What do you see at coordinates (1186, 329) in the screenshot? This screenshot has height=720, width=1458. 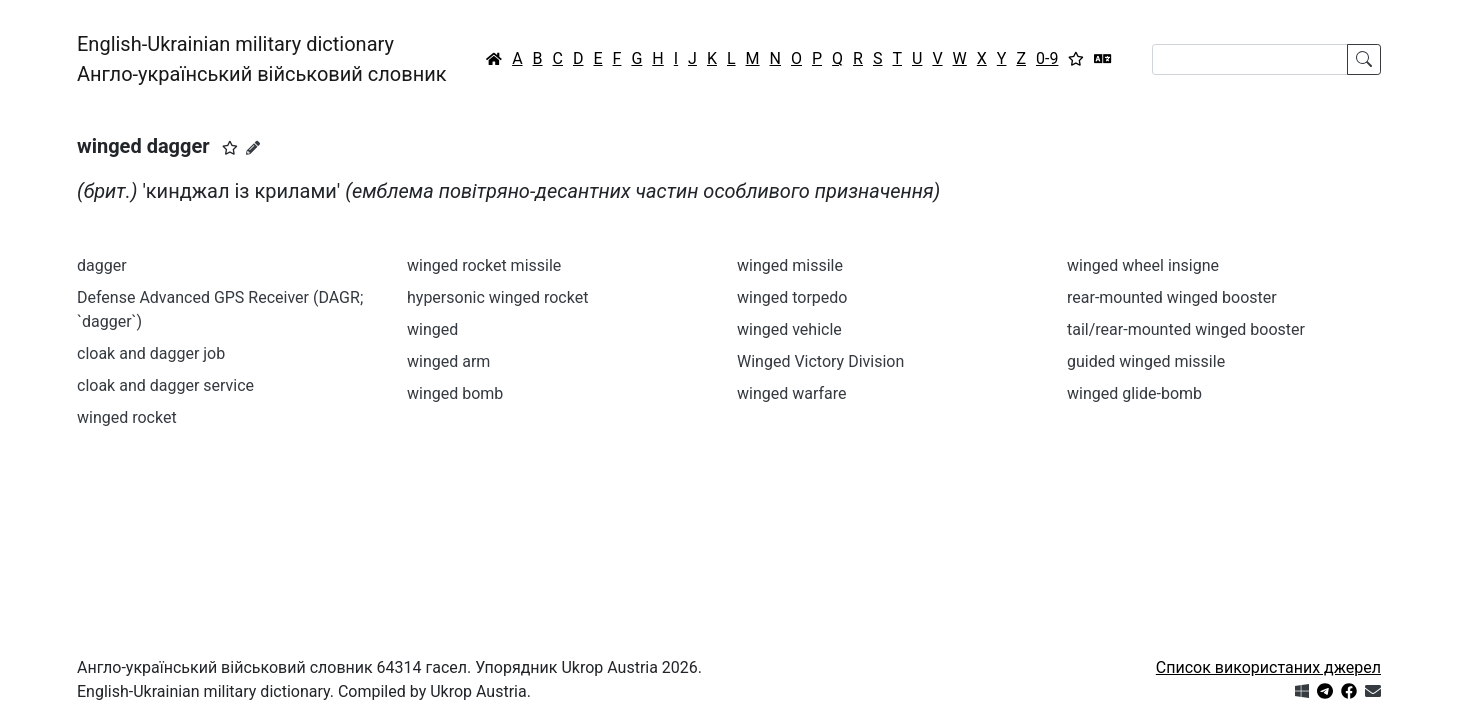 I see `tail/rear-mounted winged booster` at bounding box center [1186, 329].